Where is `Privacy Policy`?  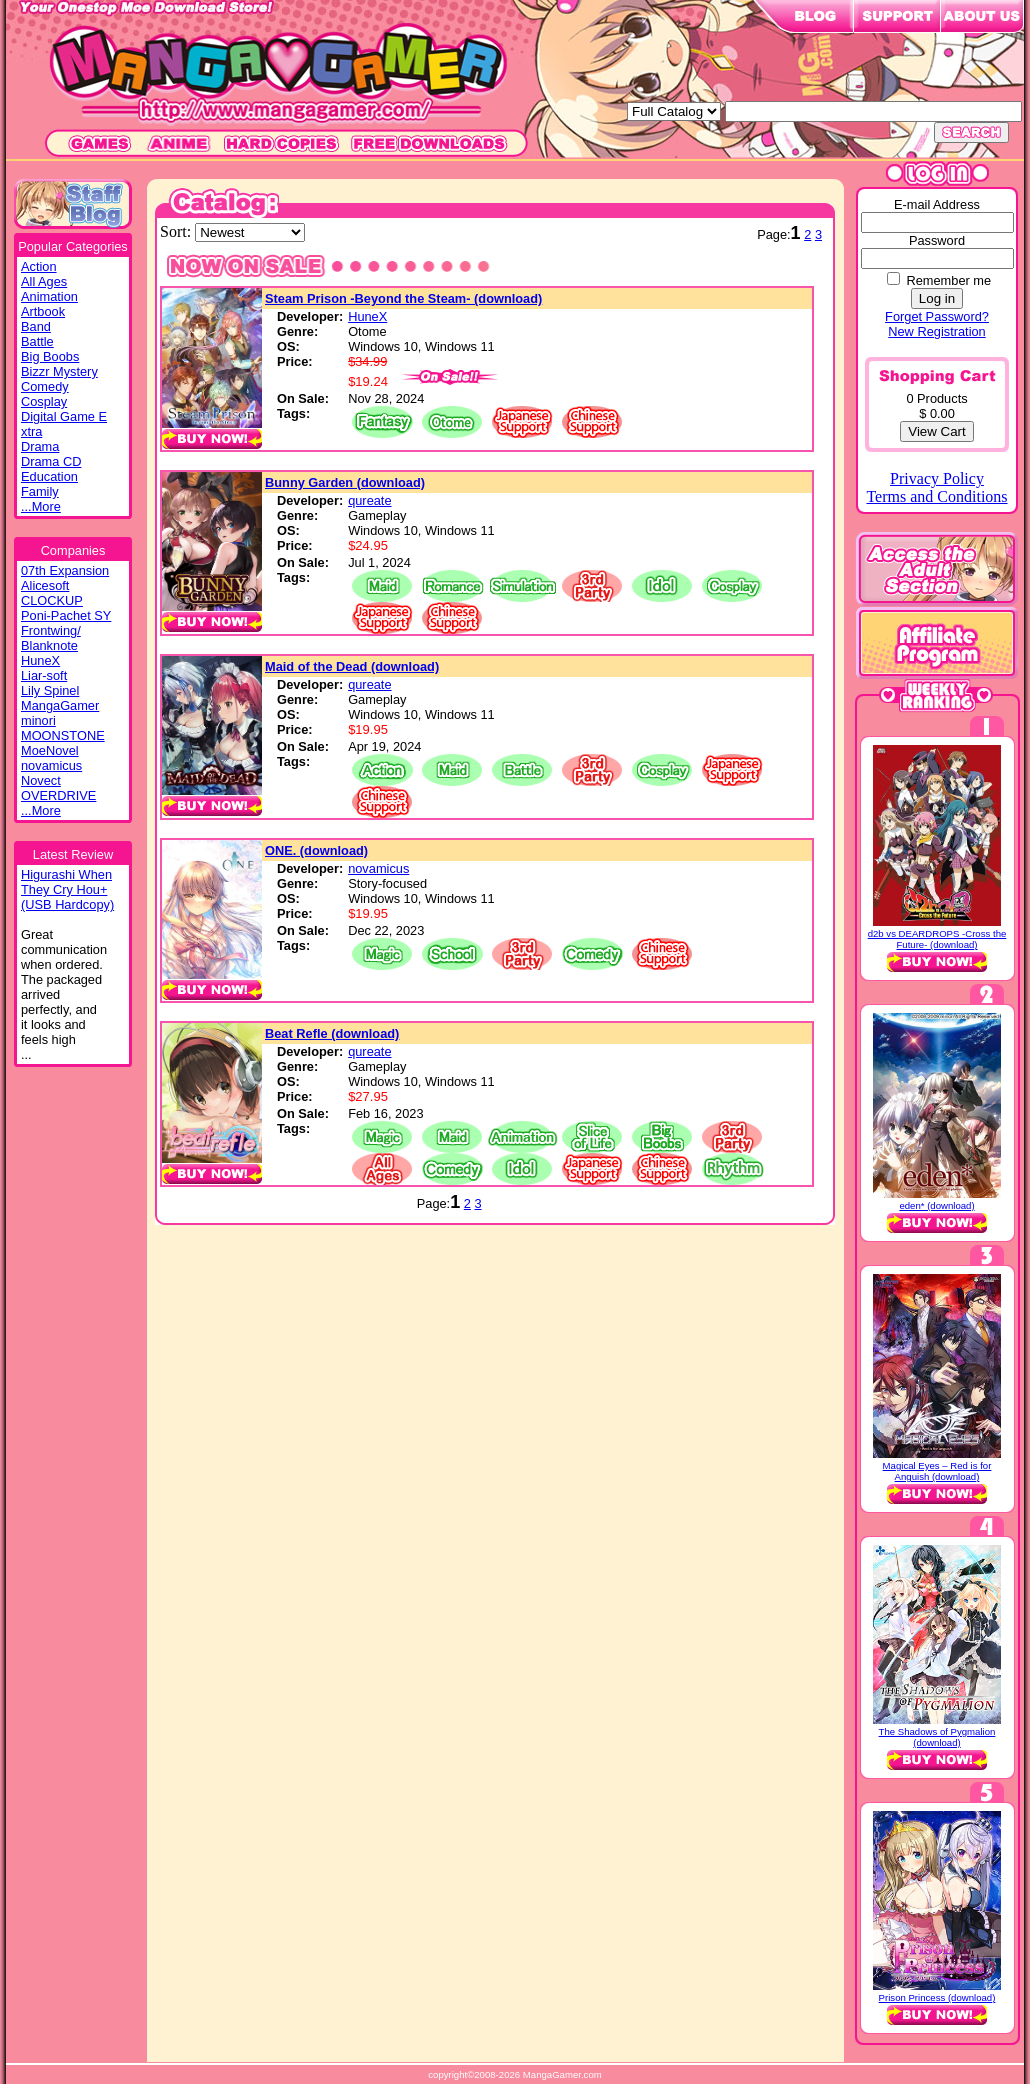
Privacy Policy is located at coordinates (937, 478).